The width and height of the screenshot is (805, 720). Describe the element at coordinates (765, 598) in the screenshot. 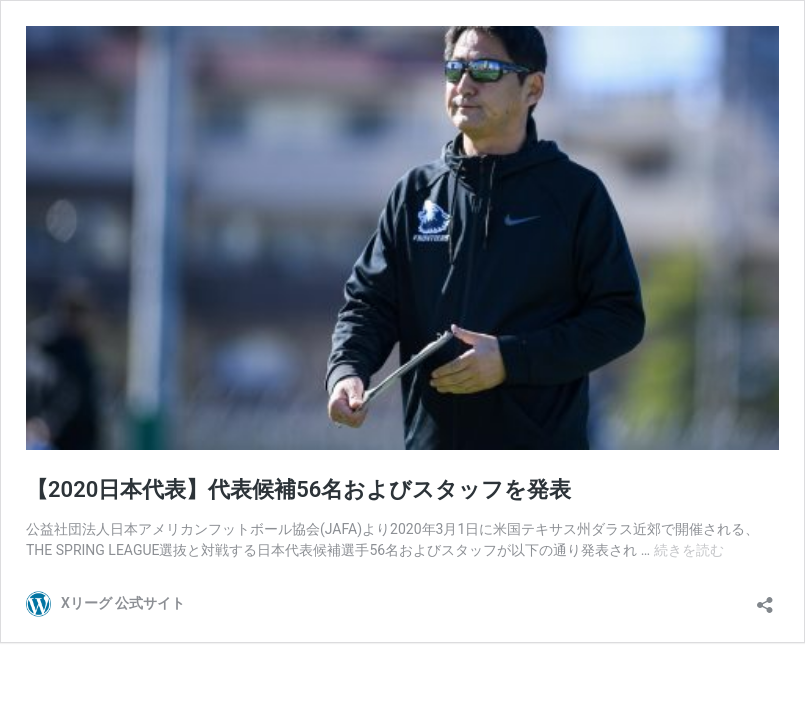

I see `[共有ダイアログを開く]` at that location.